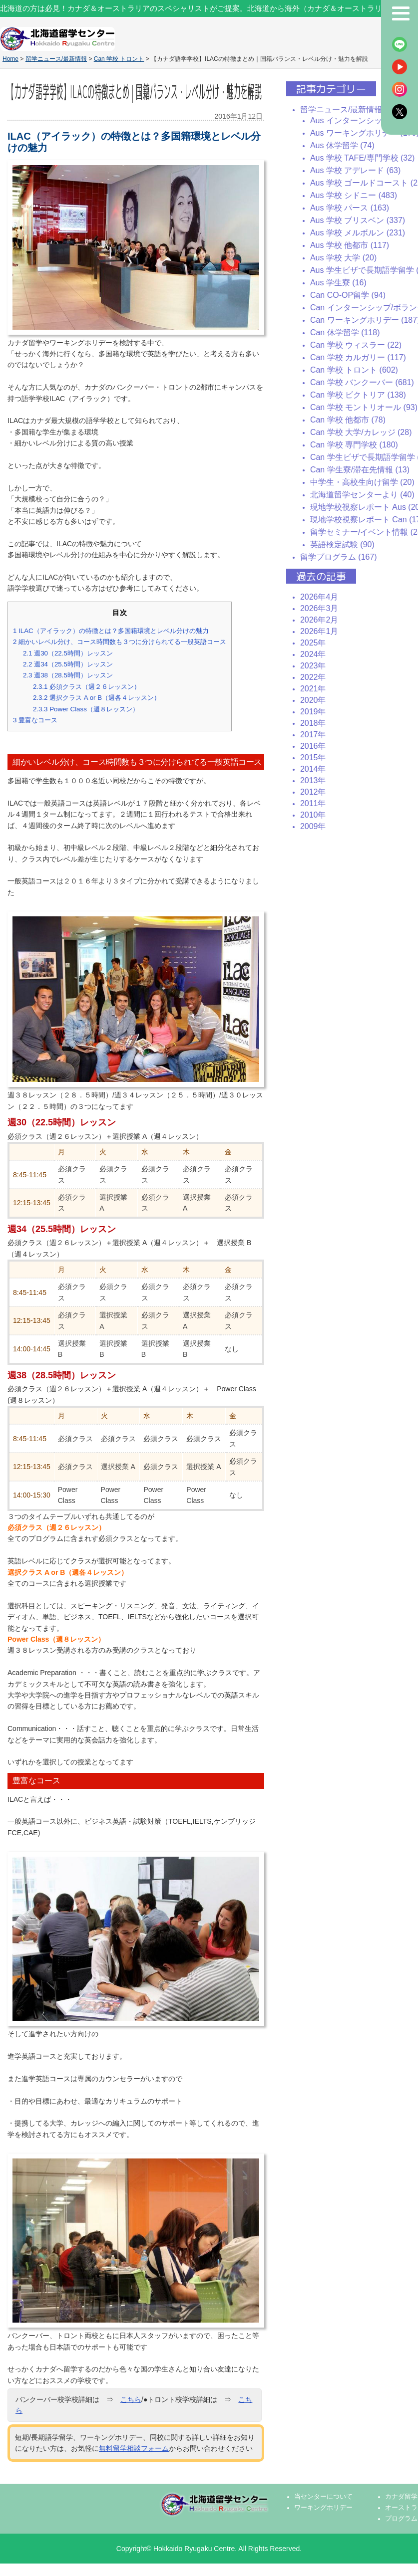  What do you see at coordinates (313, 792) in the screenshot?
I see `2012年` at bounding box center [313, 792].